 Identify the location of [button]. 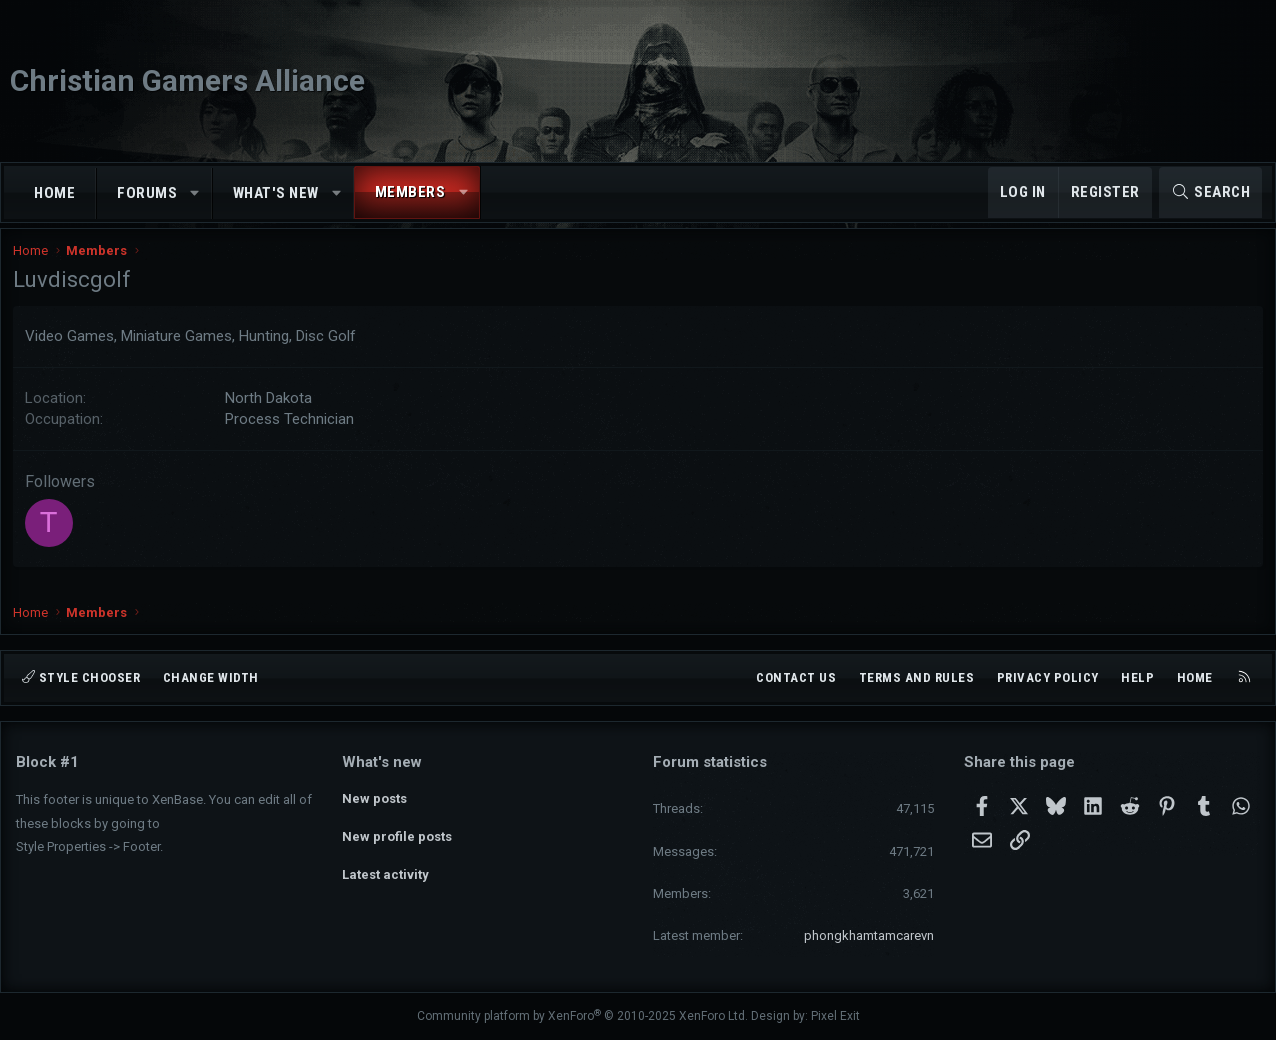
(195, 193).